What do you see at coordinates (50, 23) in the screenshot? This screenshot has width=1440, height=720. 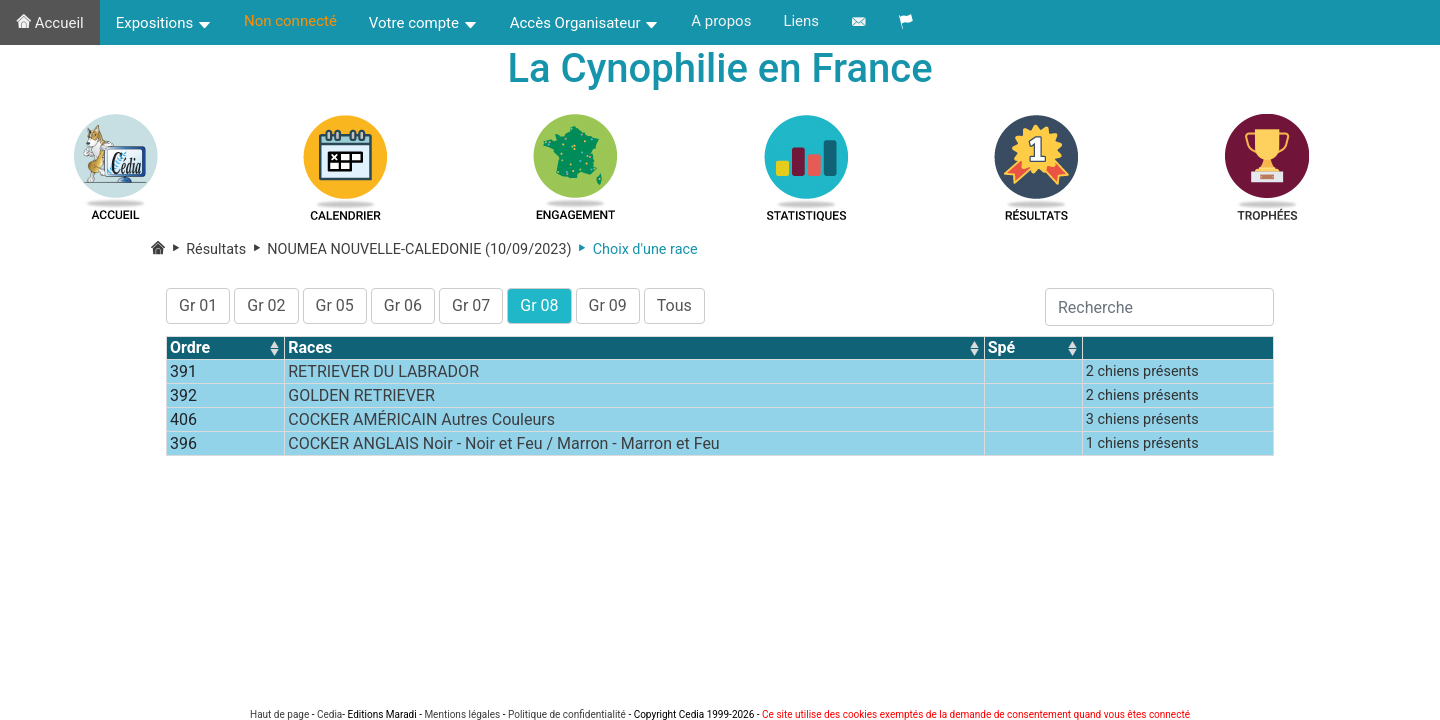 I see `Accueil` at bounding box center [50, 23].